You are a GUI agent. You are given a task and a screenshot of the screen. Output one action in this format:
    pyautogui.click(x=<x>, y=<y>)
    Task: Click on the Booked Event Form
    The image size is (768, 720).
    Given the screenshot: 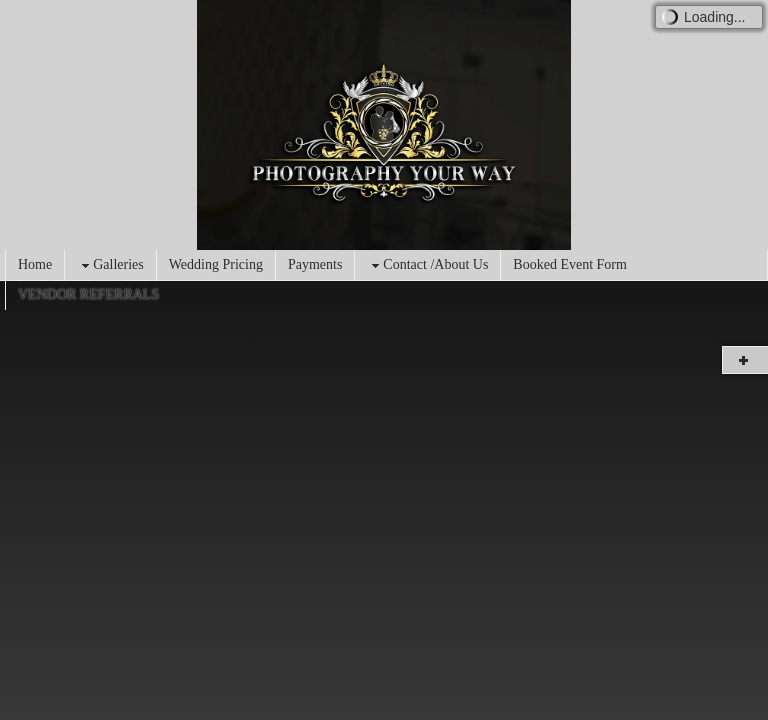 What is the action you would take?
    pyautogui.click(x=570, y=264)
    